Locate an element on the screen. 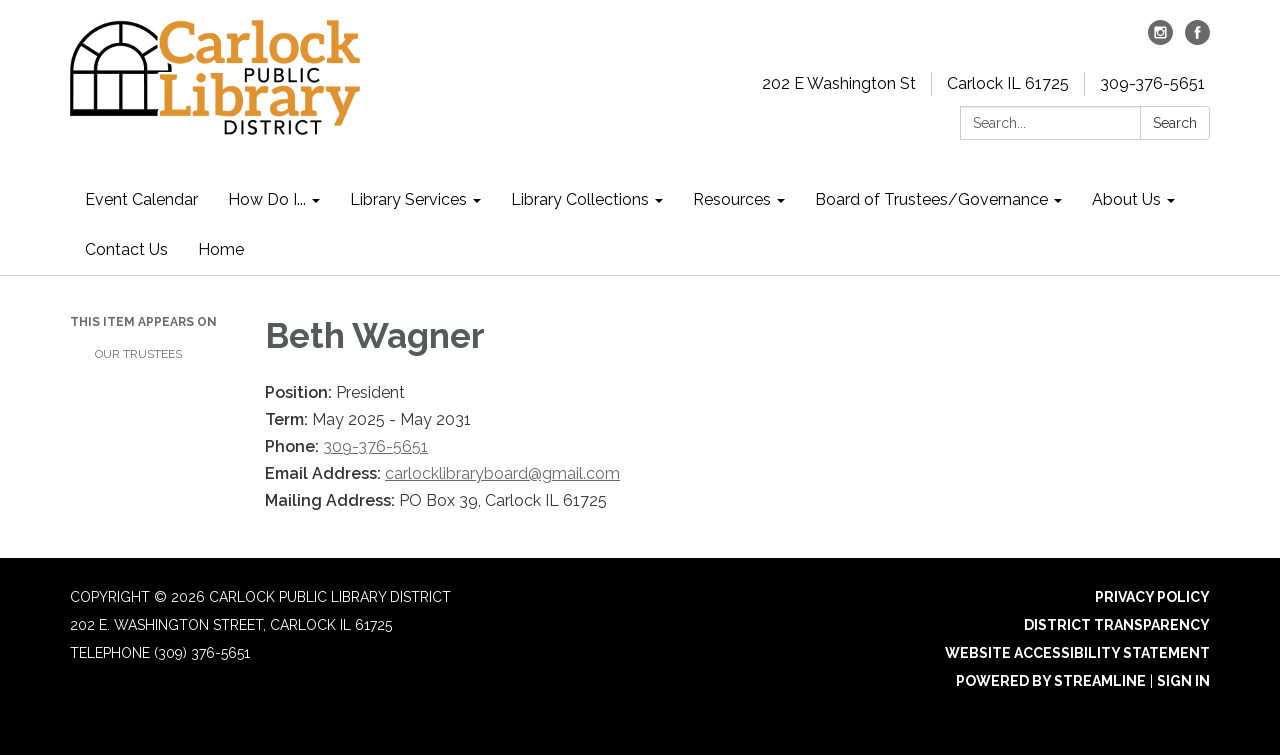  Carlock IL 61725 is located at coordinates (1008, 83).